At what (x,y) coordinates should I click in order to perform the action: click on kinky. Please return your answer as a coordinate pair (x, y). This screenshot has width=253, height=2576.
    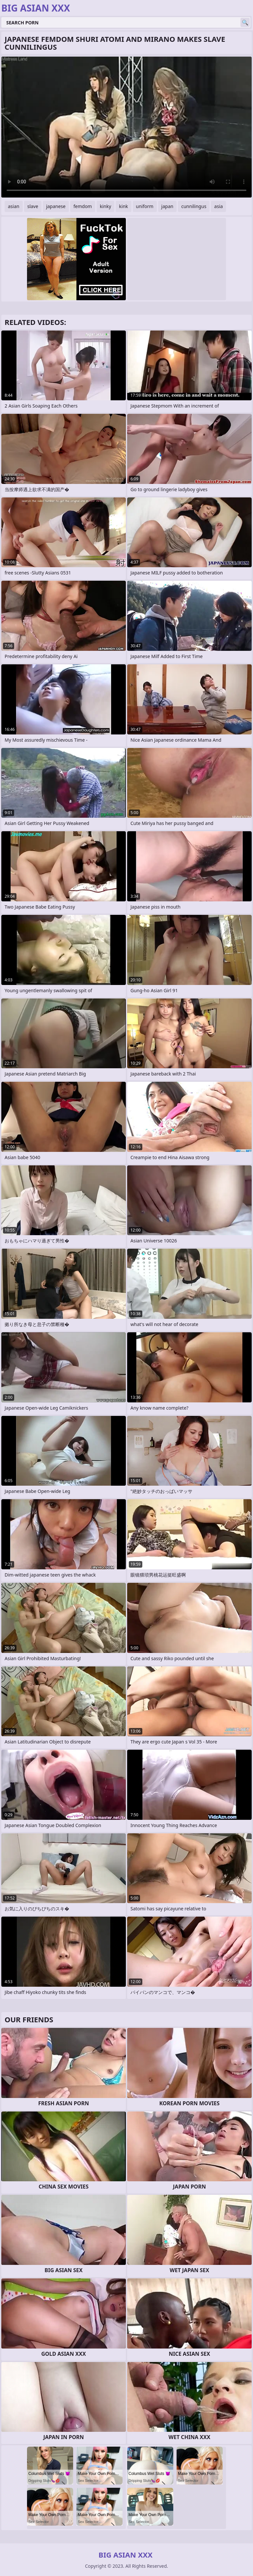
    Looking at the image, I should click on (105, 206).